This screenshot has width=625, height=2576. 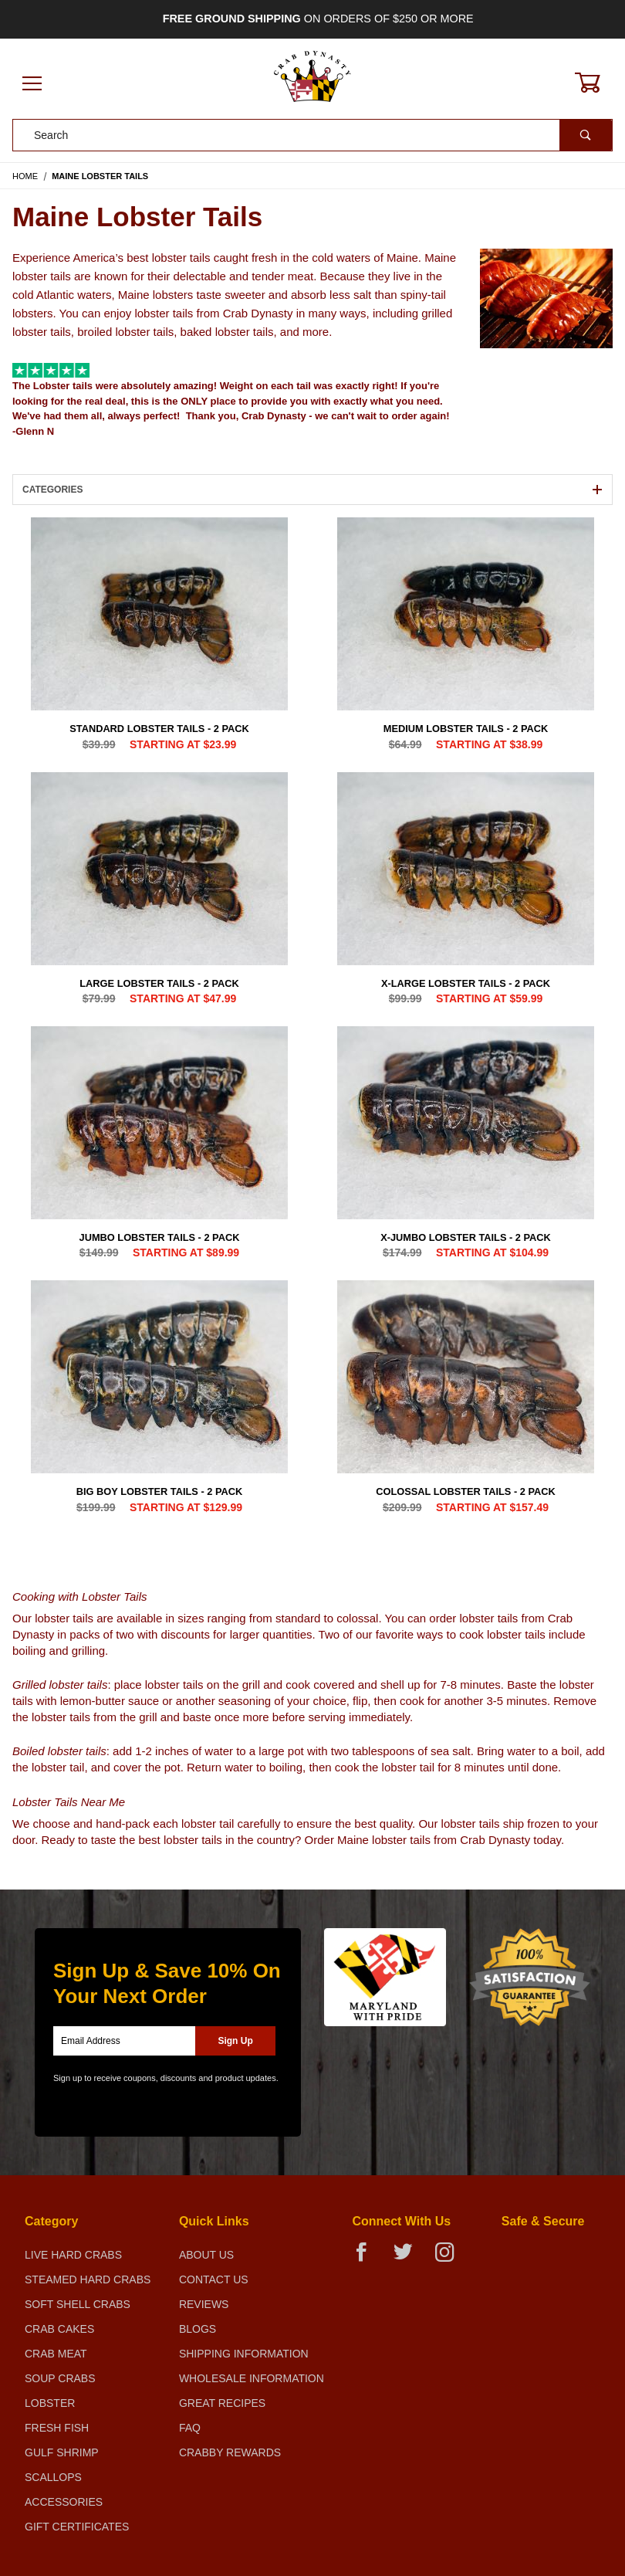 I want to click on [Instagram], so click(x=450, y=2258).